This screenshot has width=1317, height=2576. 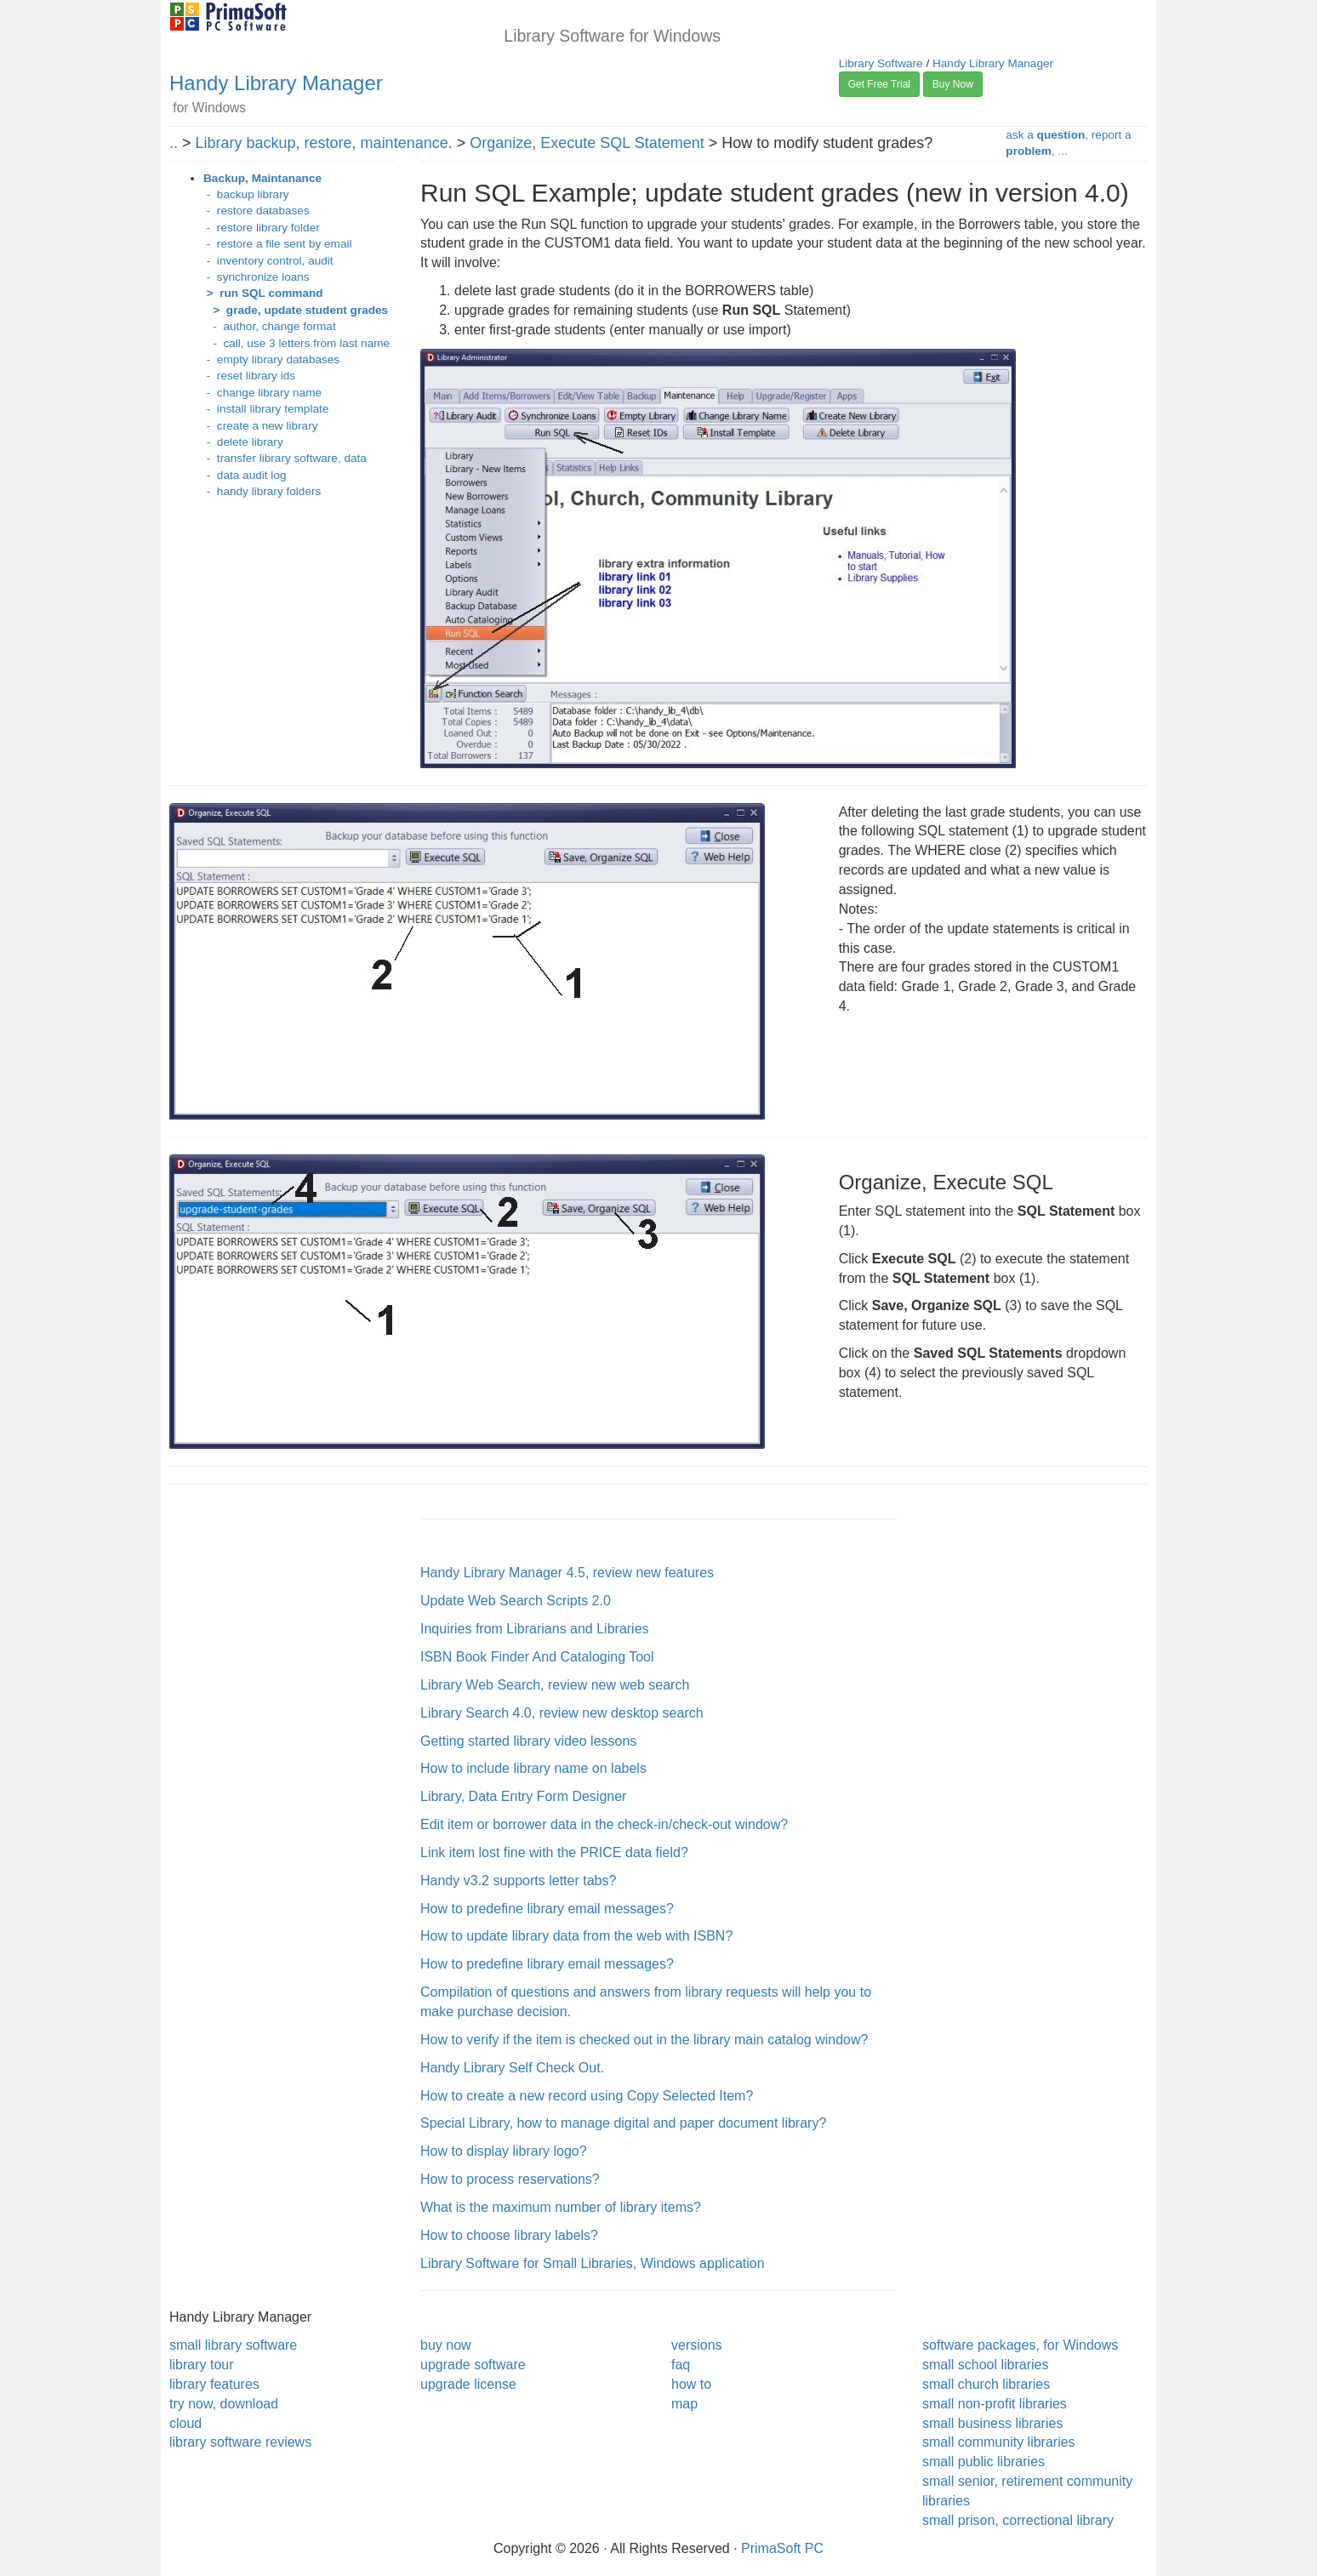 I want to click on Library Software for Small Libraries, Windows application, so click(x=592, y=2263).